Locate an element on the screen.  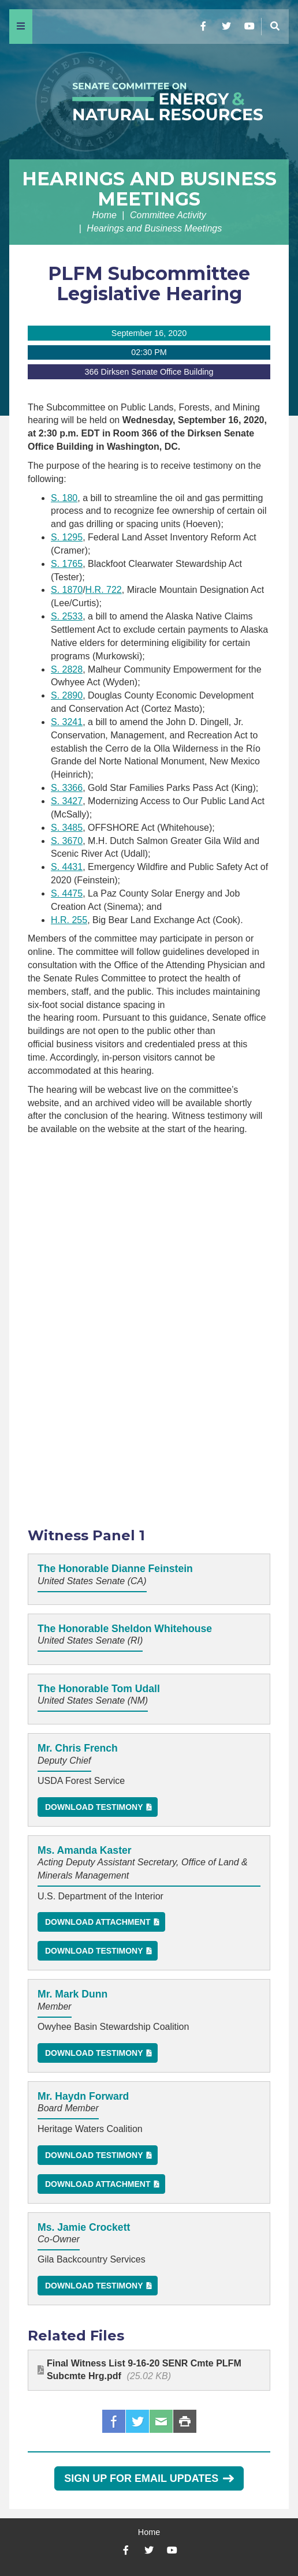
S. 3366 is located at coordinates (67, 788).